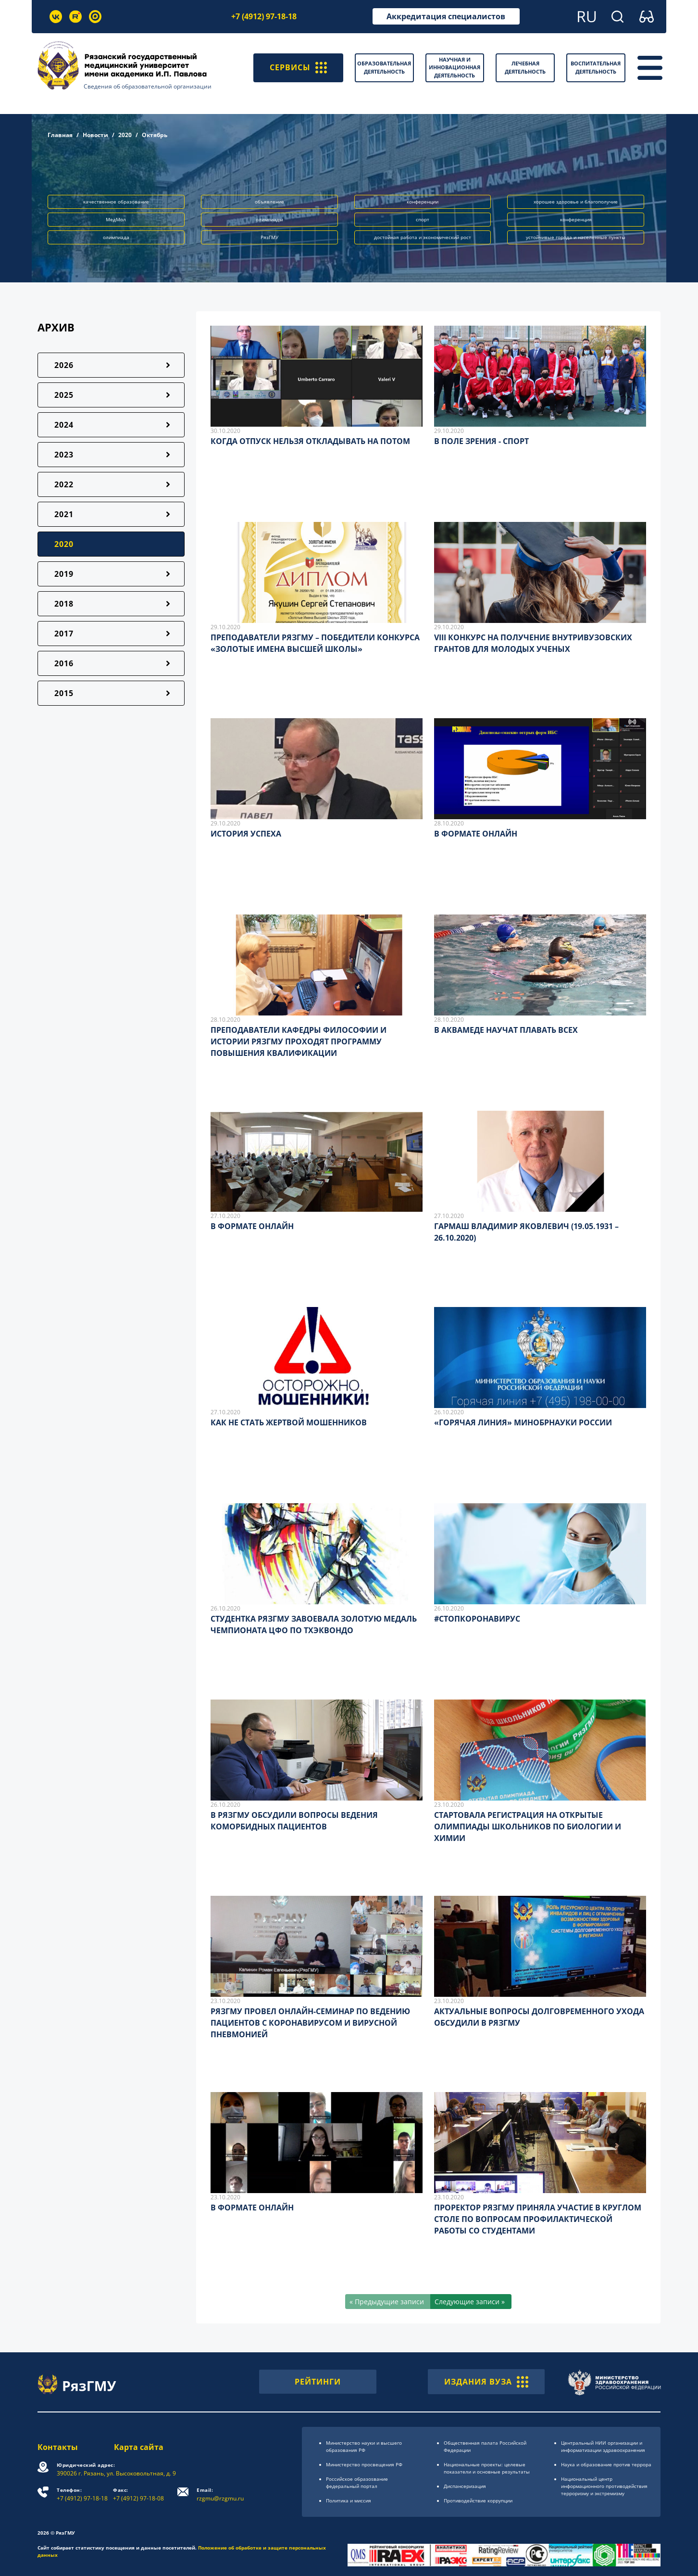 This screenshot has height=2576, width=698. What do you see at coordinates (596, 67) in the screenshot?
I see `Воспитательная деятельность [button]` at bounding box center [596, 67].